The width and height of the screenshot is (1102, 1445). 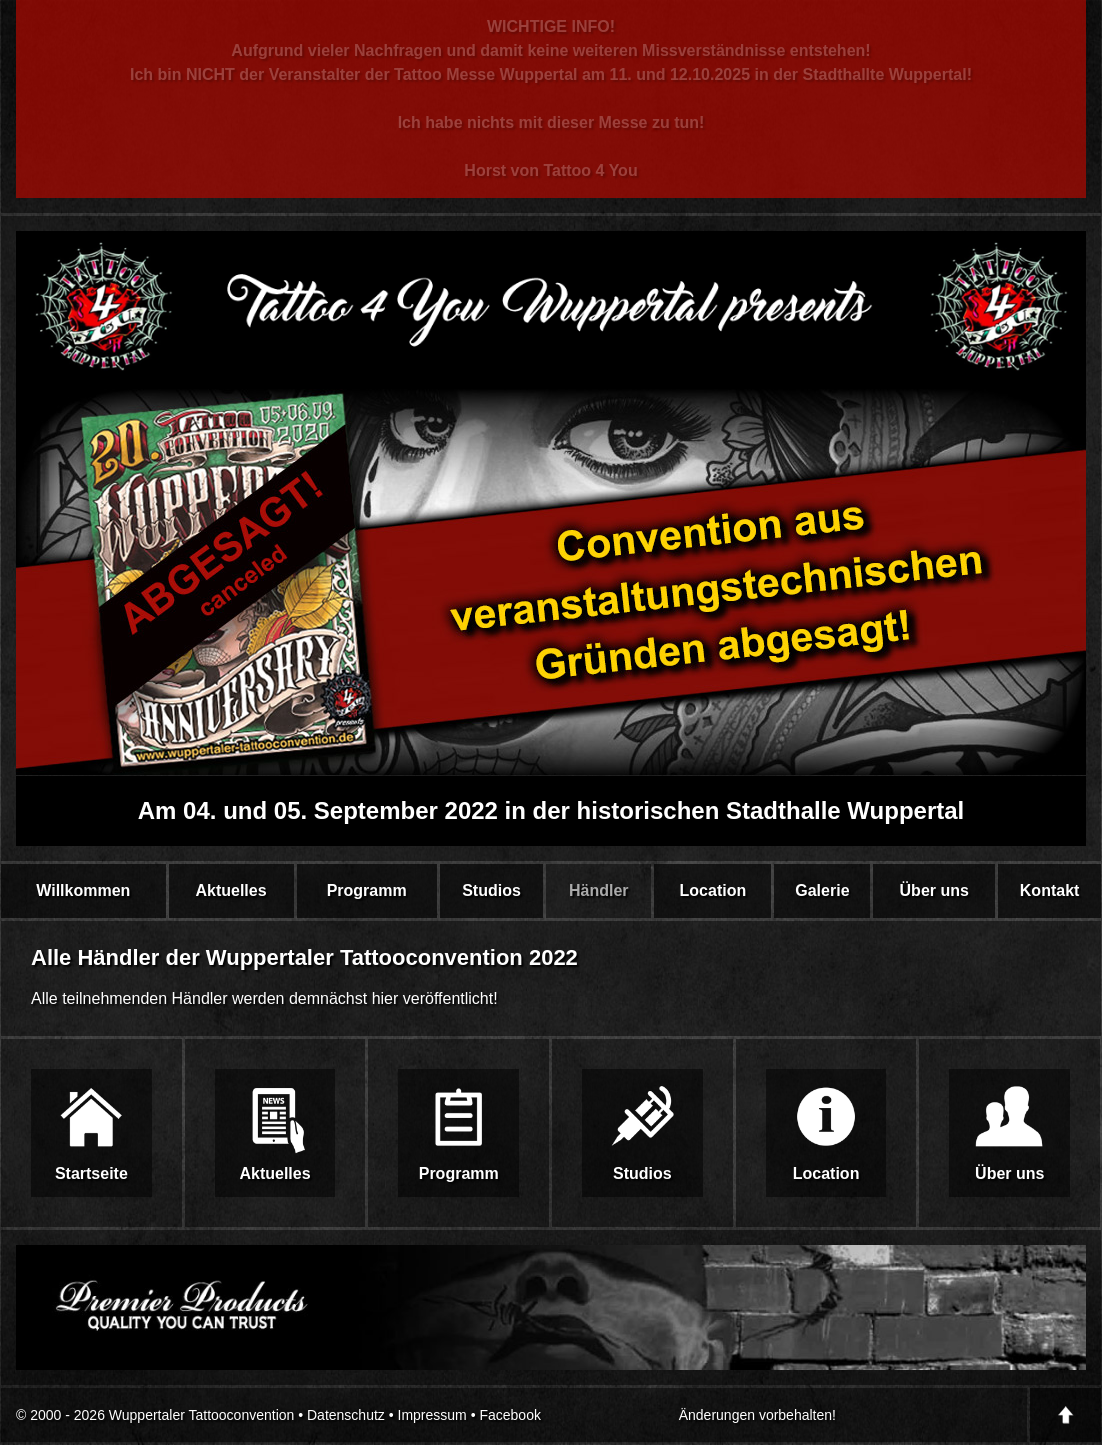 What do you see at coordinates (491, 890) in the screenshot?
I see `Studios` at bounding box center [491, 890].